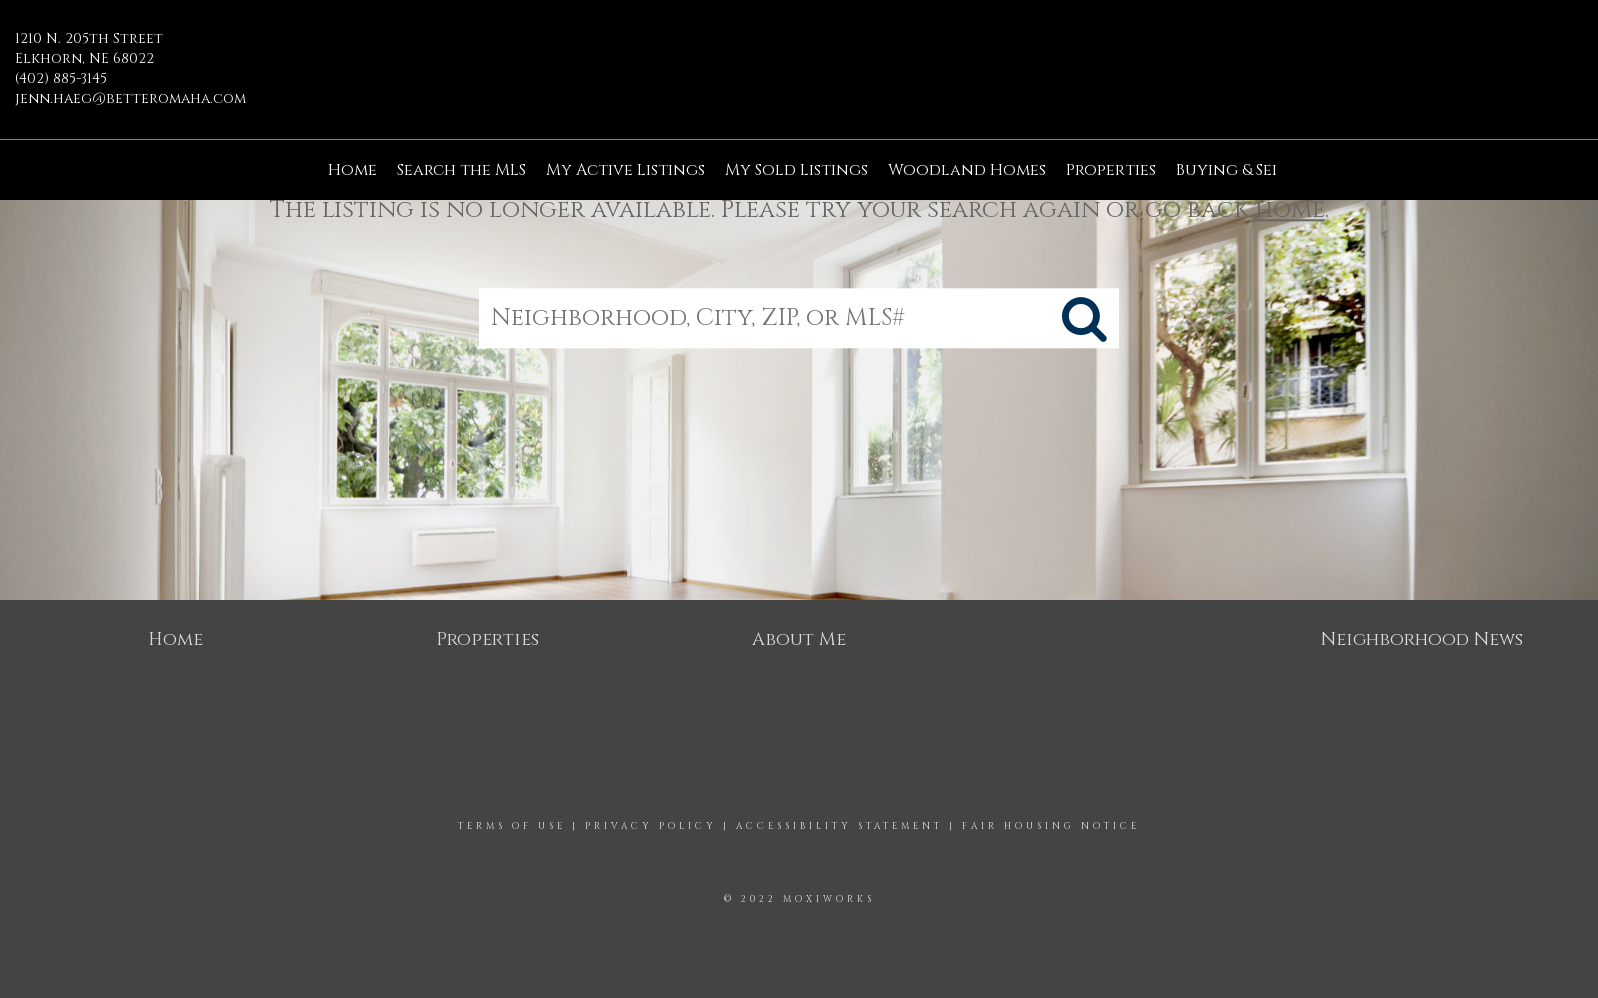  Describe the element at coordinates (130, 98) in the screenshot. I see `jenn.haeg@betteromaha.com` at that location.